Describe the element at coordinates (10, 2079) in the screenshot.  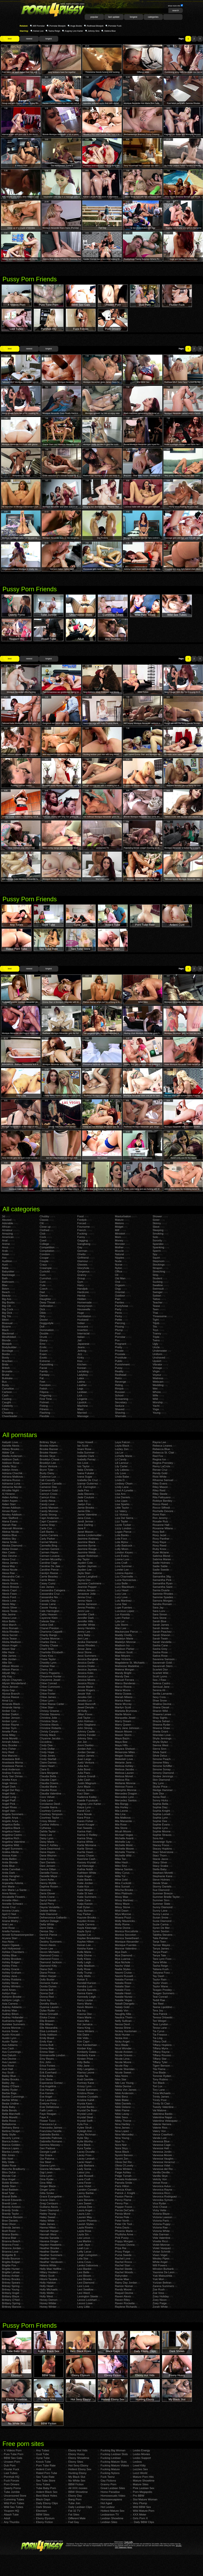
I see `Bailey Brooks` at that location.